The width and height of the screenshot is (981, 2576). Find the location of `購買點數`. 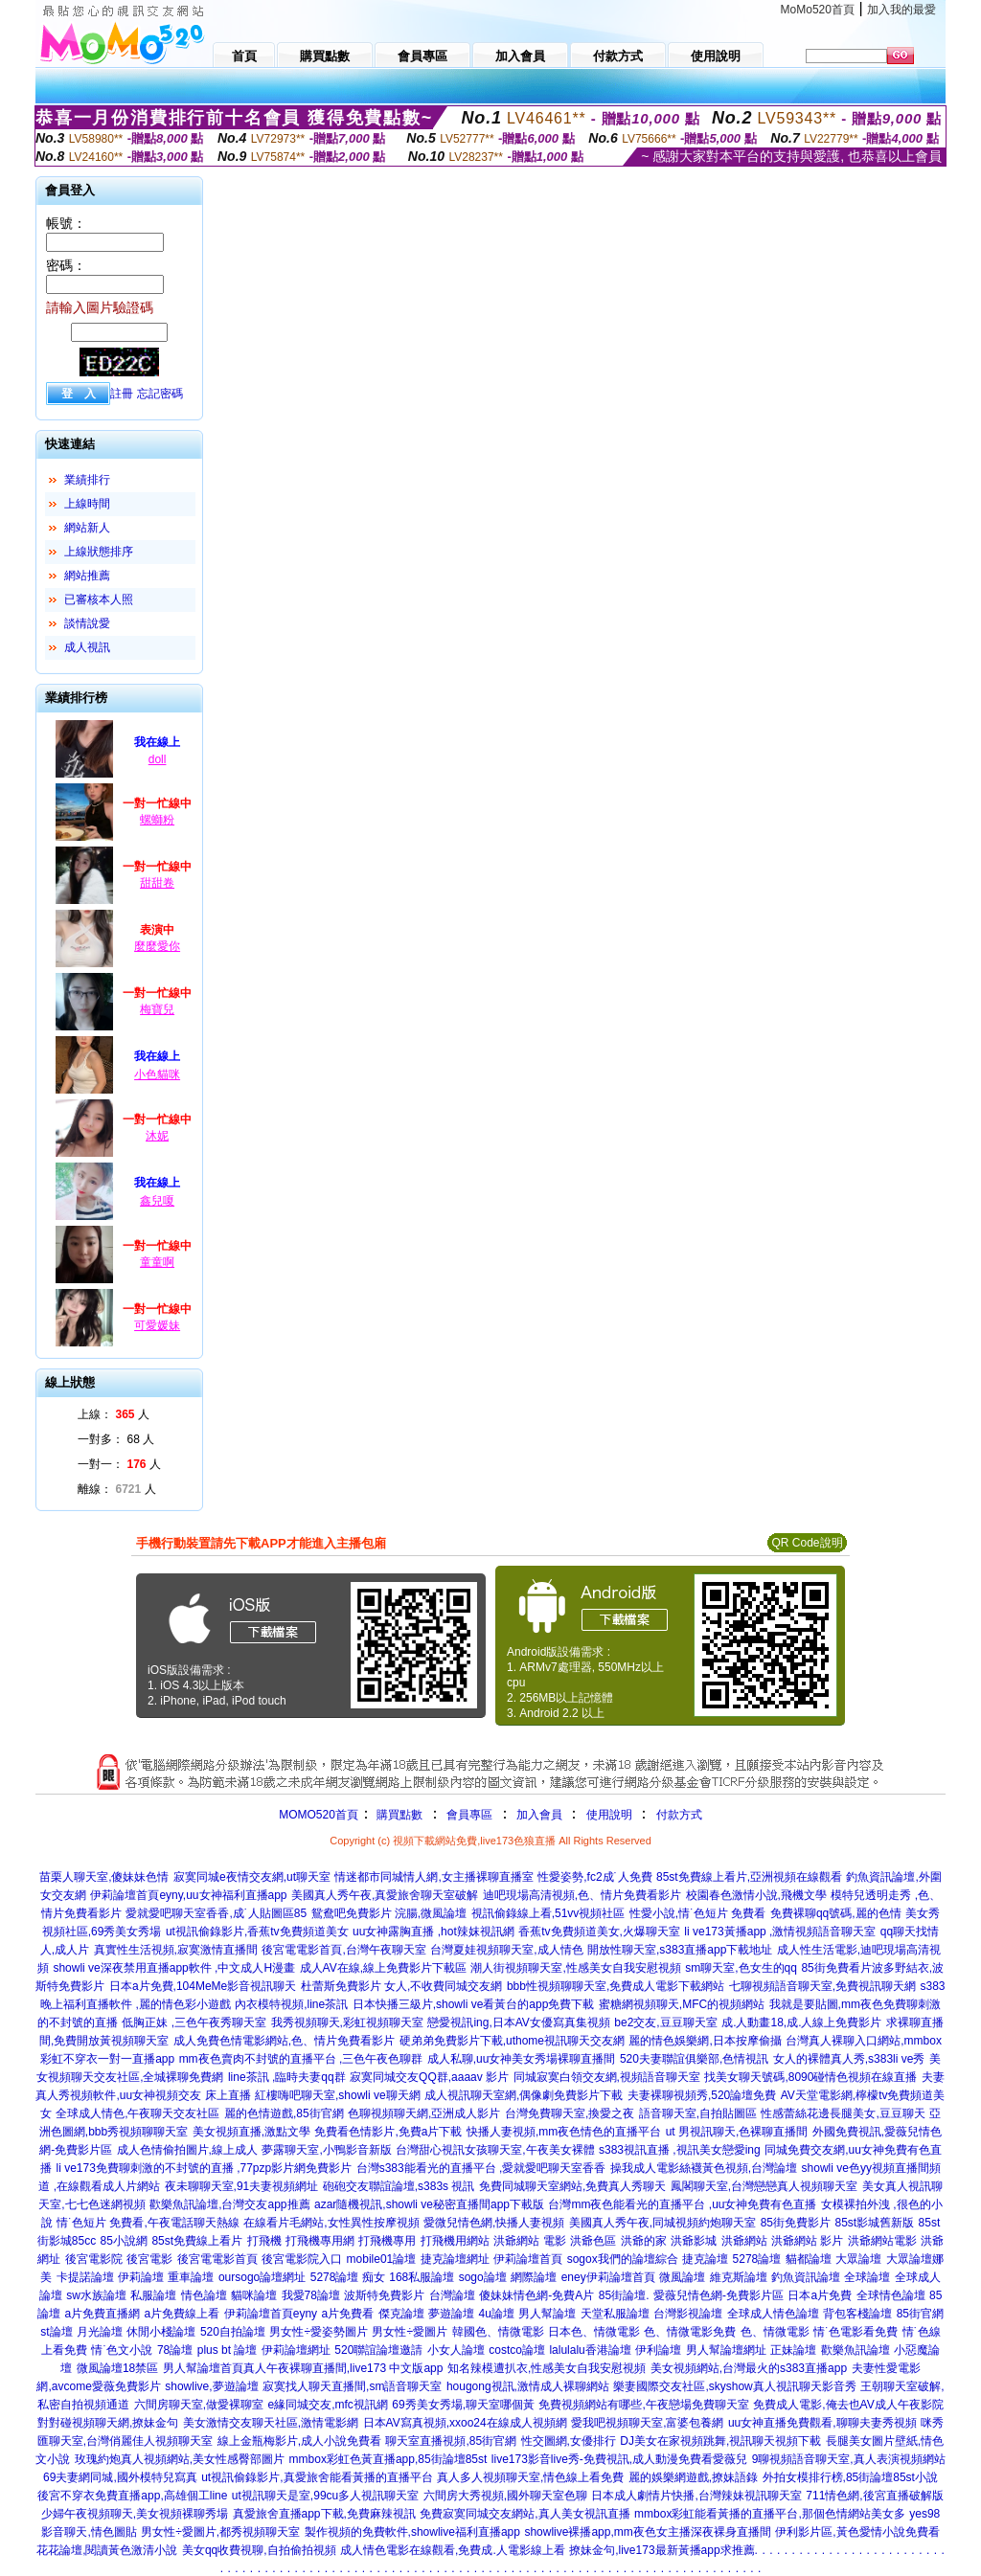

購買點數 is located at coordinates (398, 1814).